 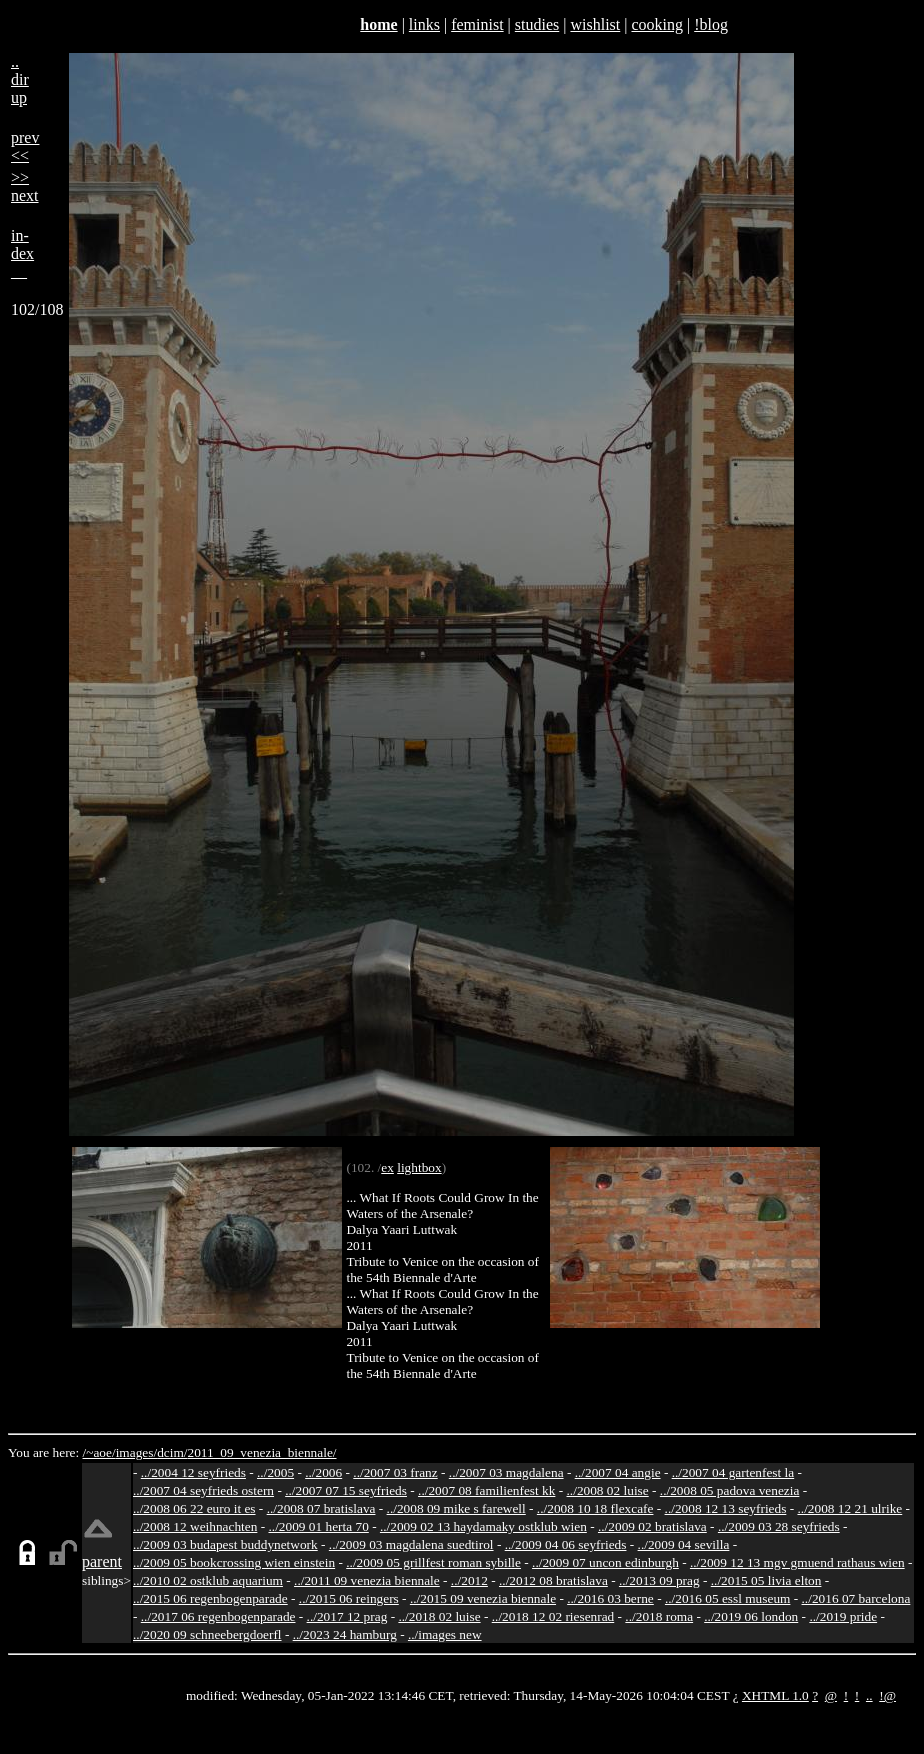 What do you see at coordinates (419, 1167) in the screenshot?
I see `lightbox` at bounding box center [419, 1167].